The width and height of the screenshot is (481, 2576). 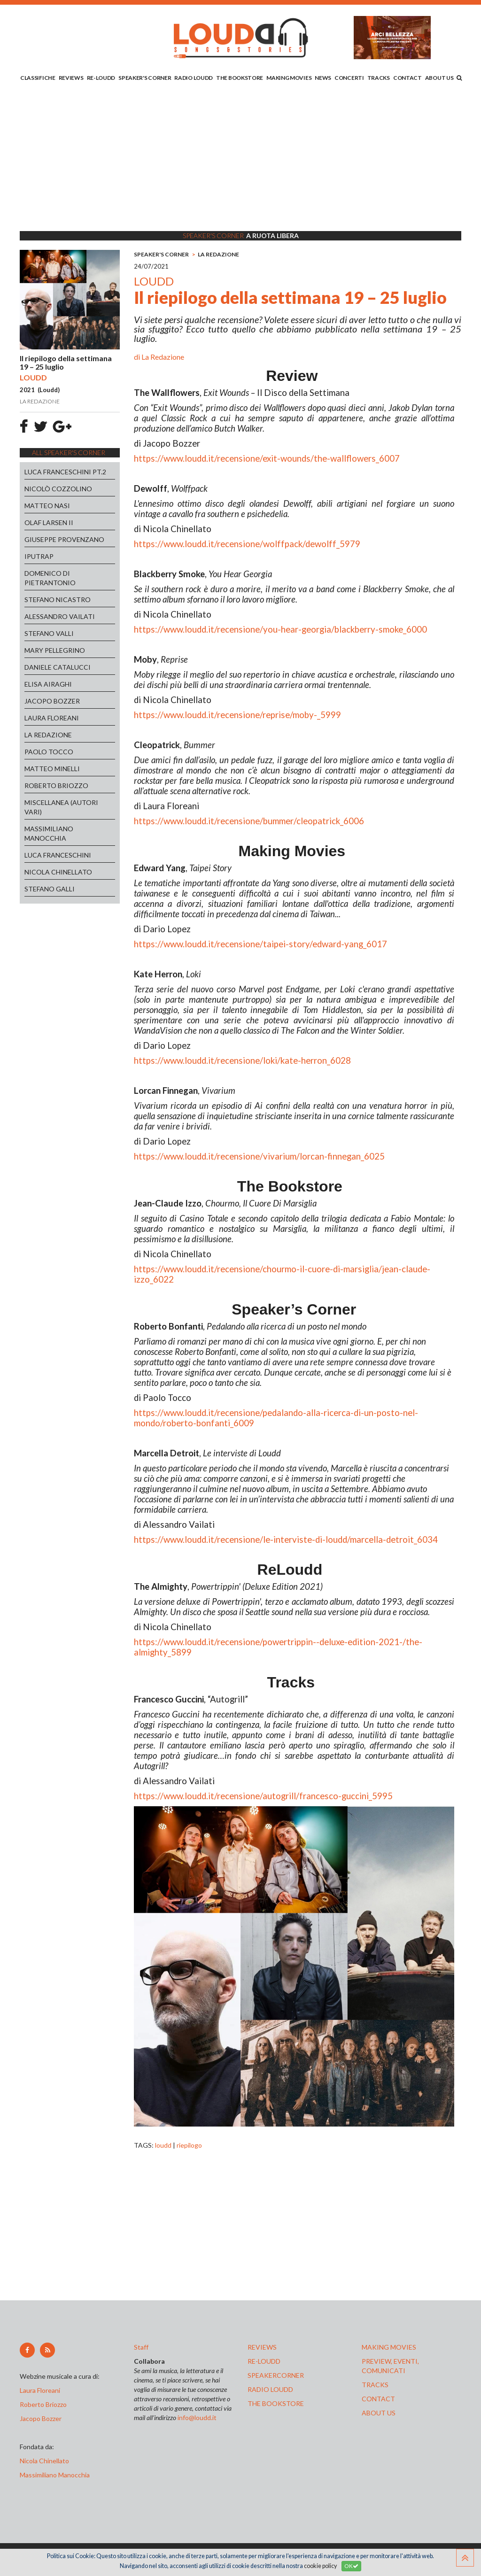 What do you see at coordinates (439, 77) in the screenshot?
I see `ABOUT US` at bounding box center [439, 77].